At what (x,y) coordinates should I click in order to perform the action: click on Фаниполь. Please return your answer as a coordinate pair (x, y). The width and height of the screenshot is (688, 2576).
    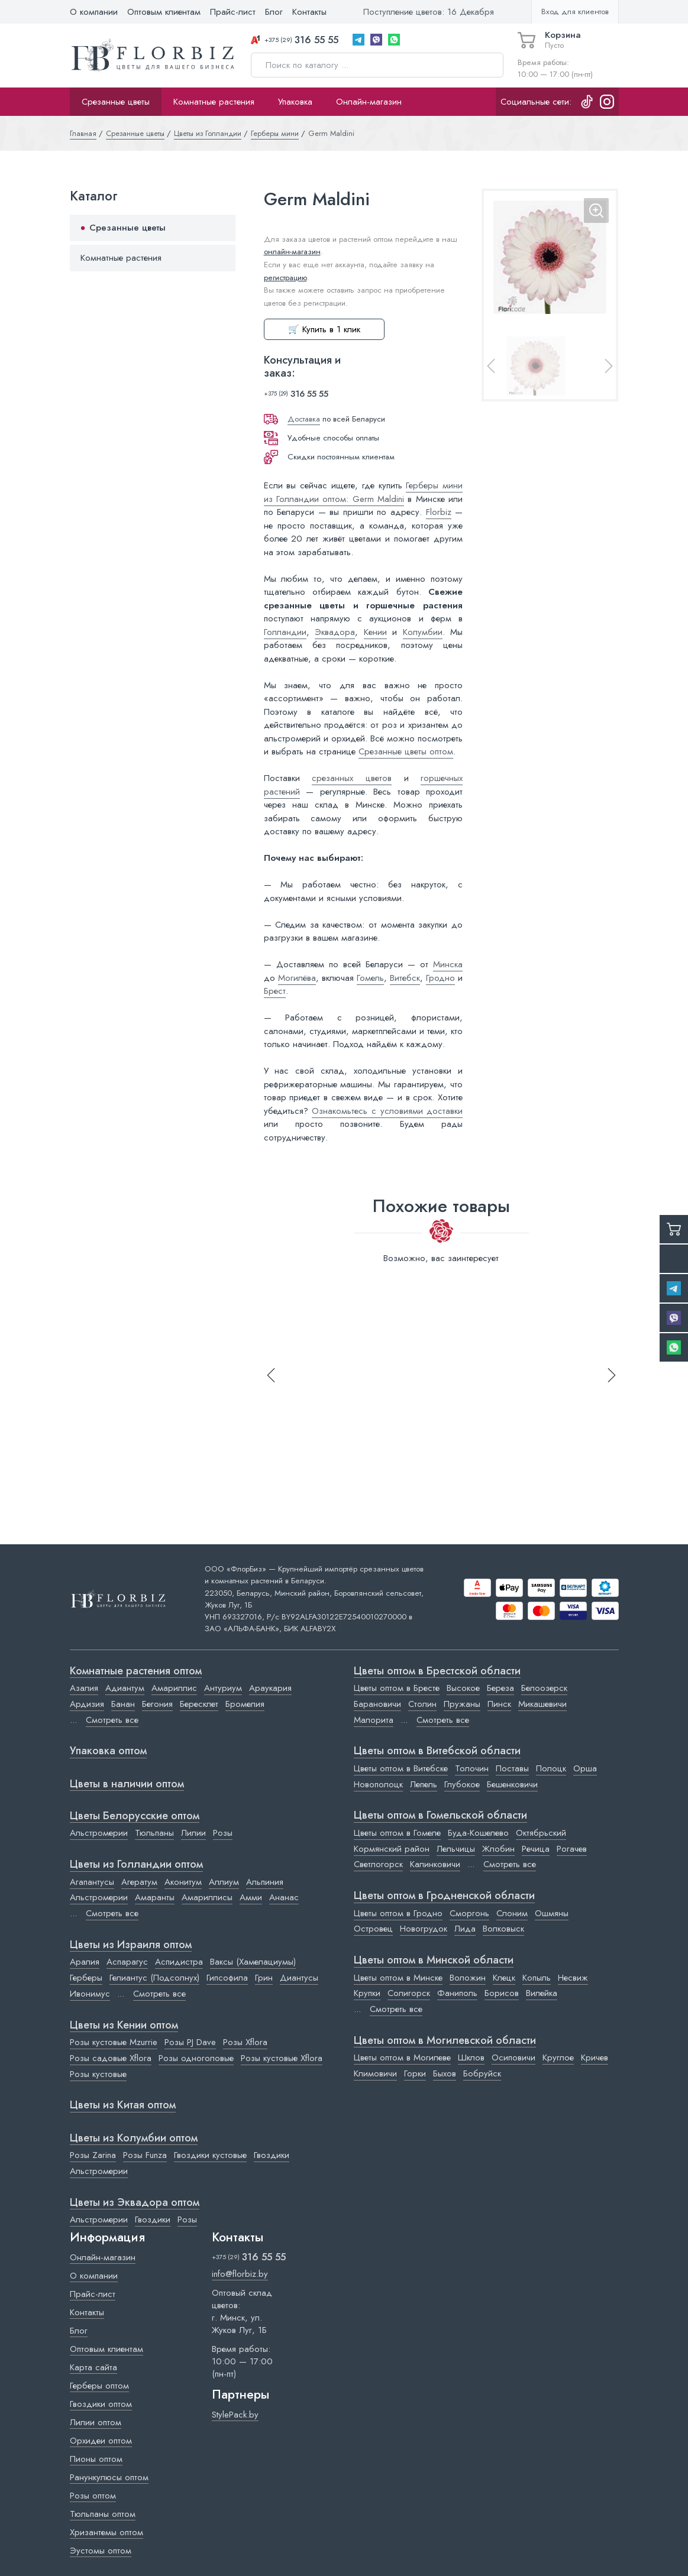
    Looking at the image, I should click on (457, 1993).